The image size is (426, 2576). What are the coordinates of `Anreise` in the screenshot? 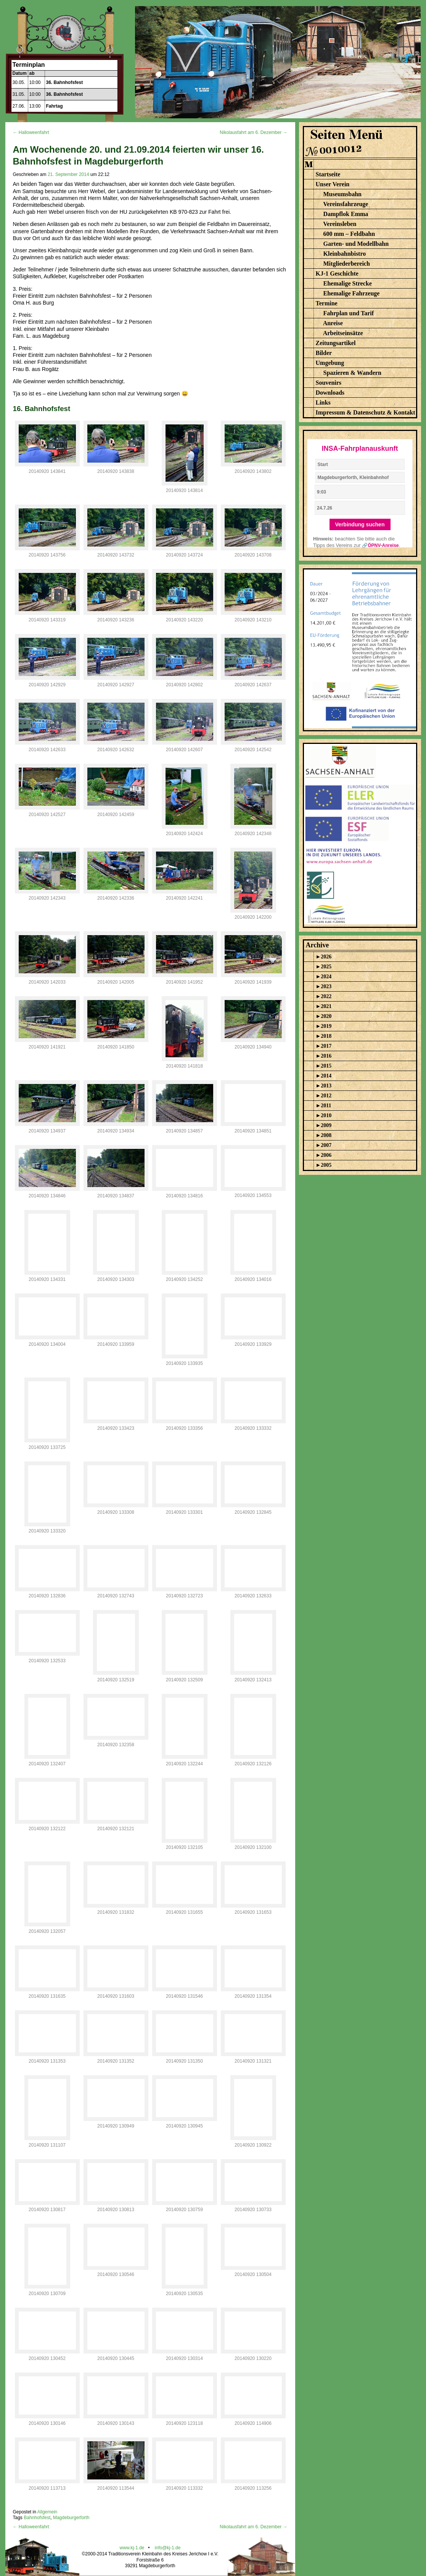 It's located at (333, 323).